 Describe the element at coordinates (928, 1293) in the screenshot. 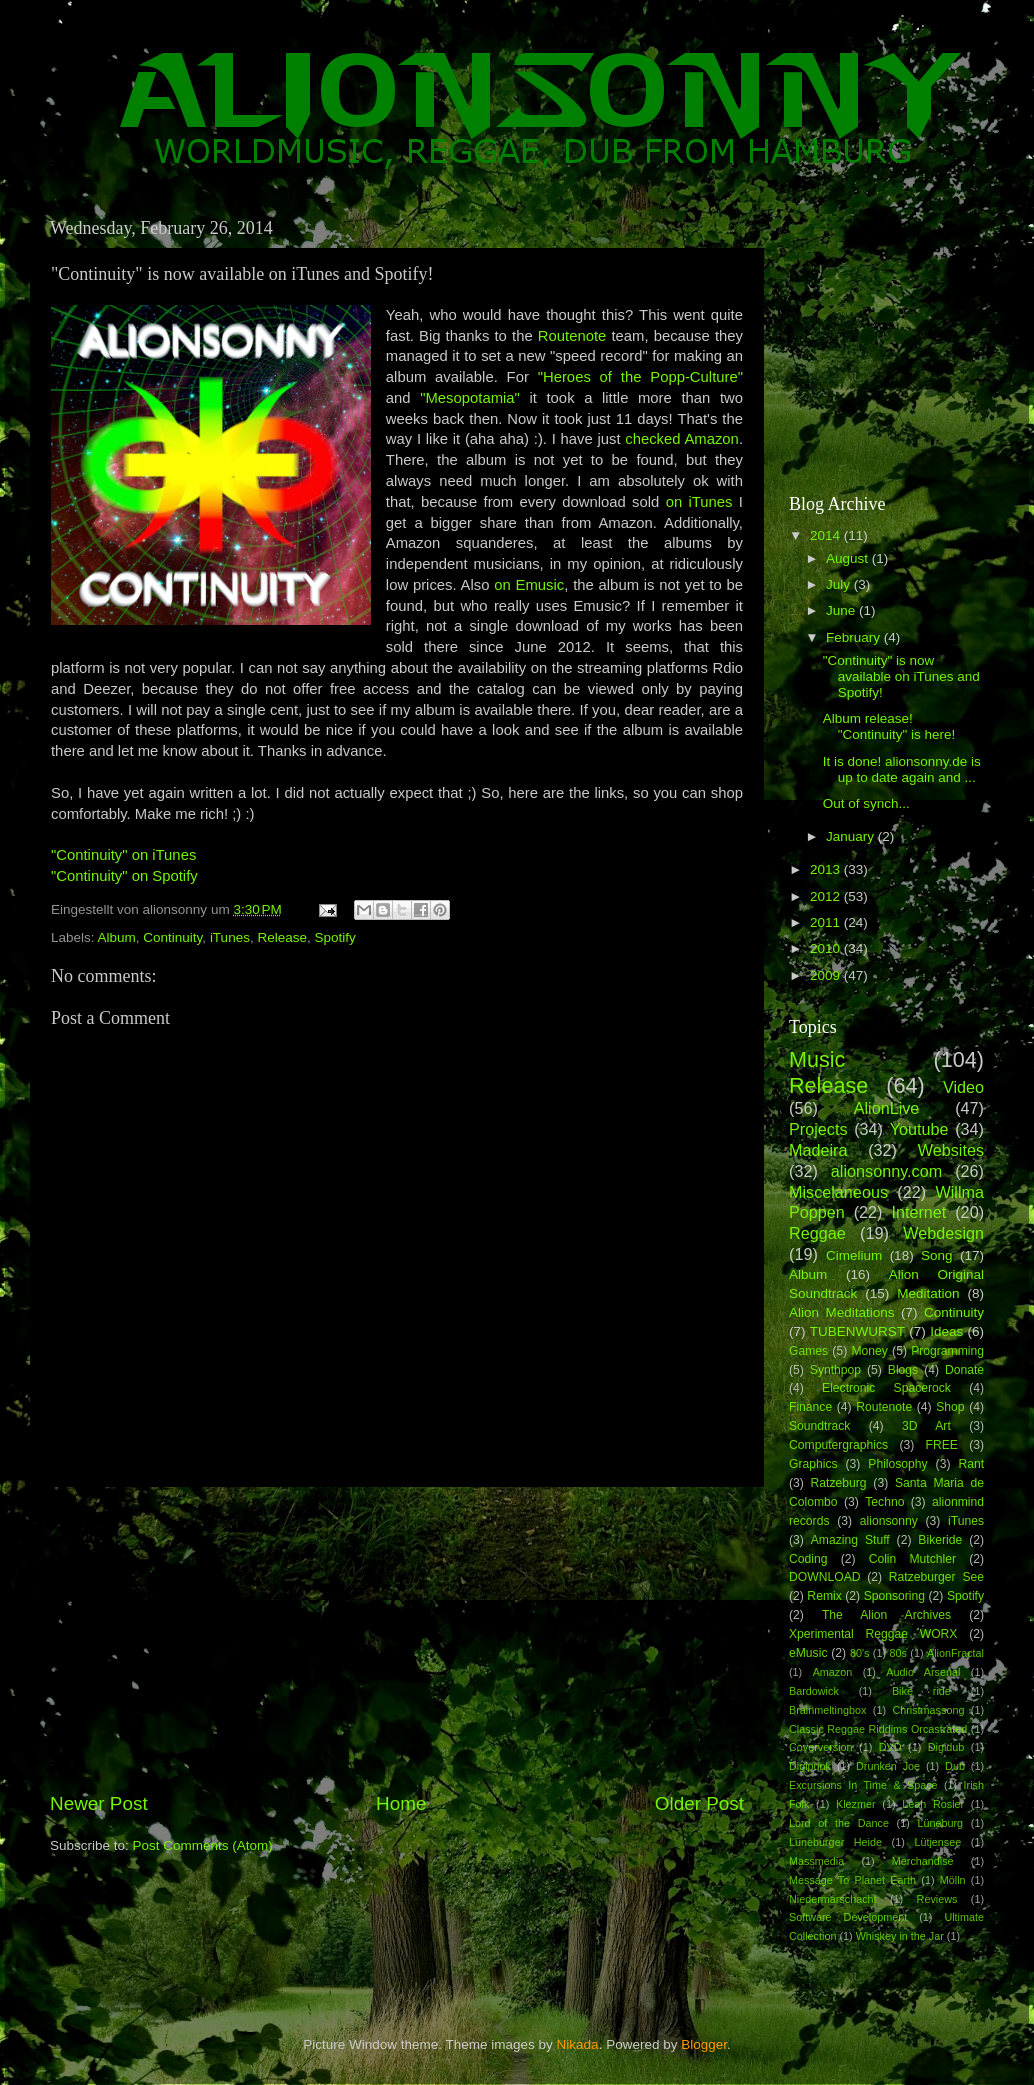

I see `Meditation` at that location.